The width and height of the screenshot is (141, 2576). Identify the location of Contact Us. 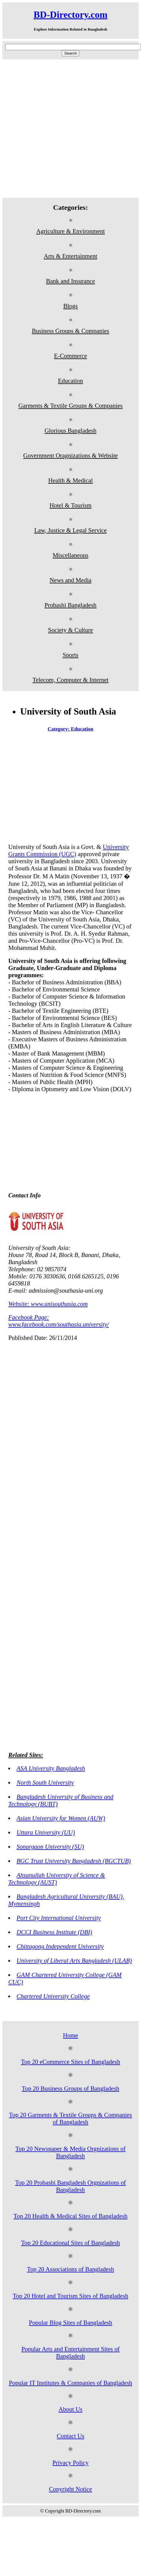
(70, 2435).